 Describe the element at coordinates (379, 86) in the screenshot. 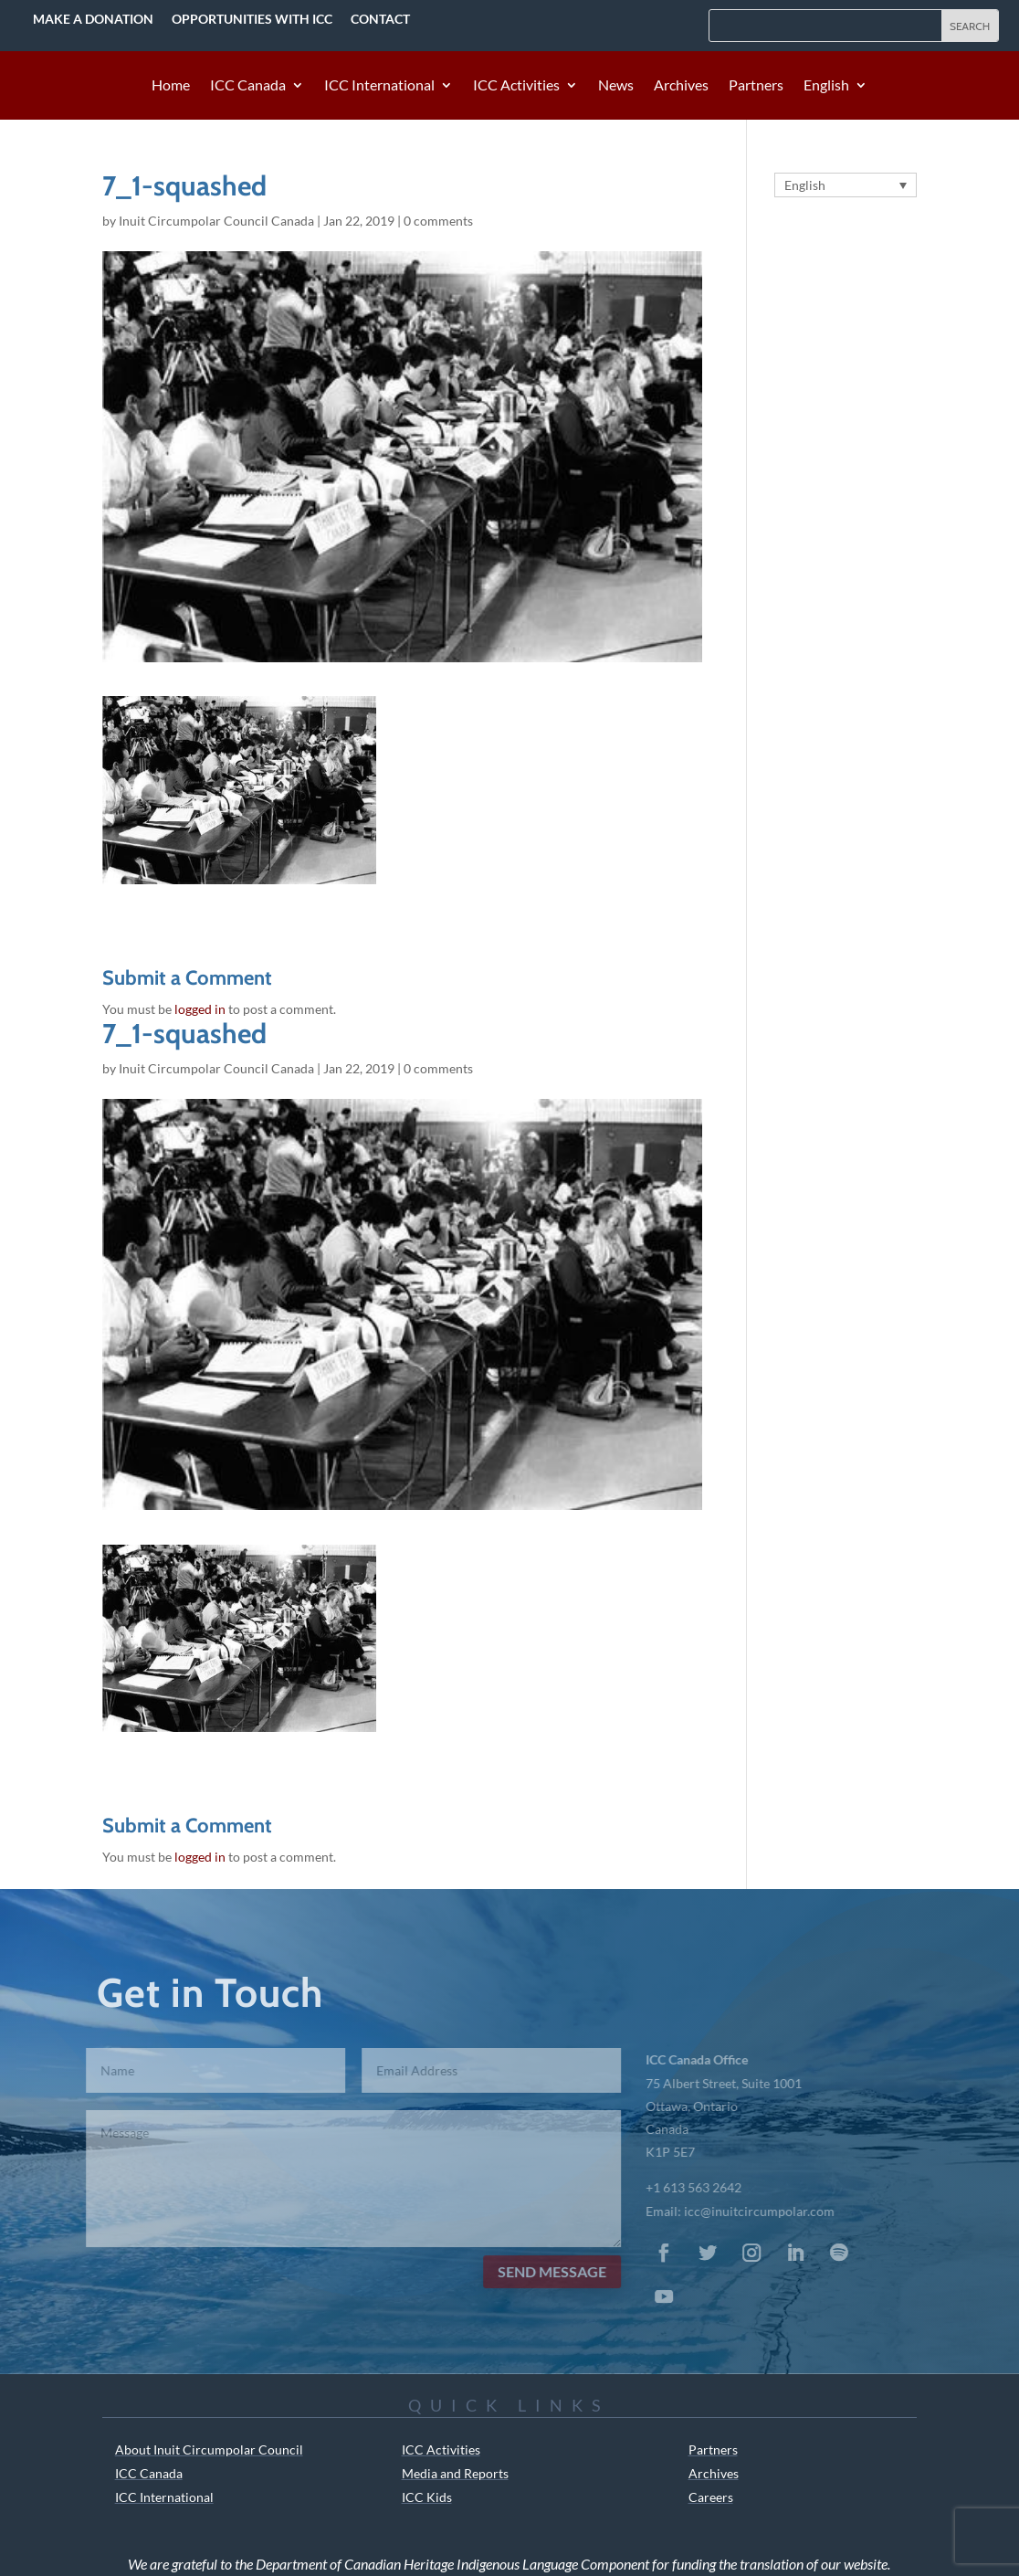

I see `ICC International` at that location.